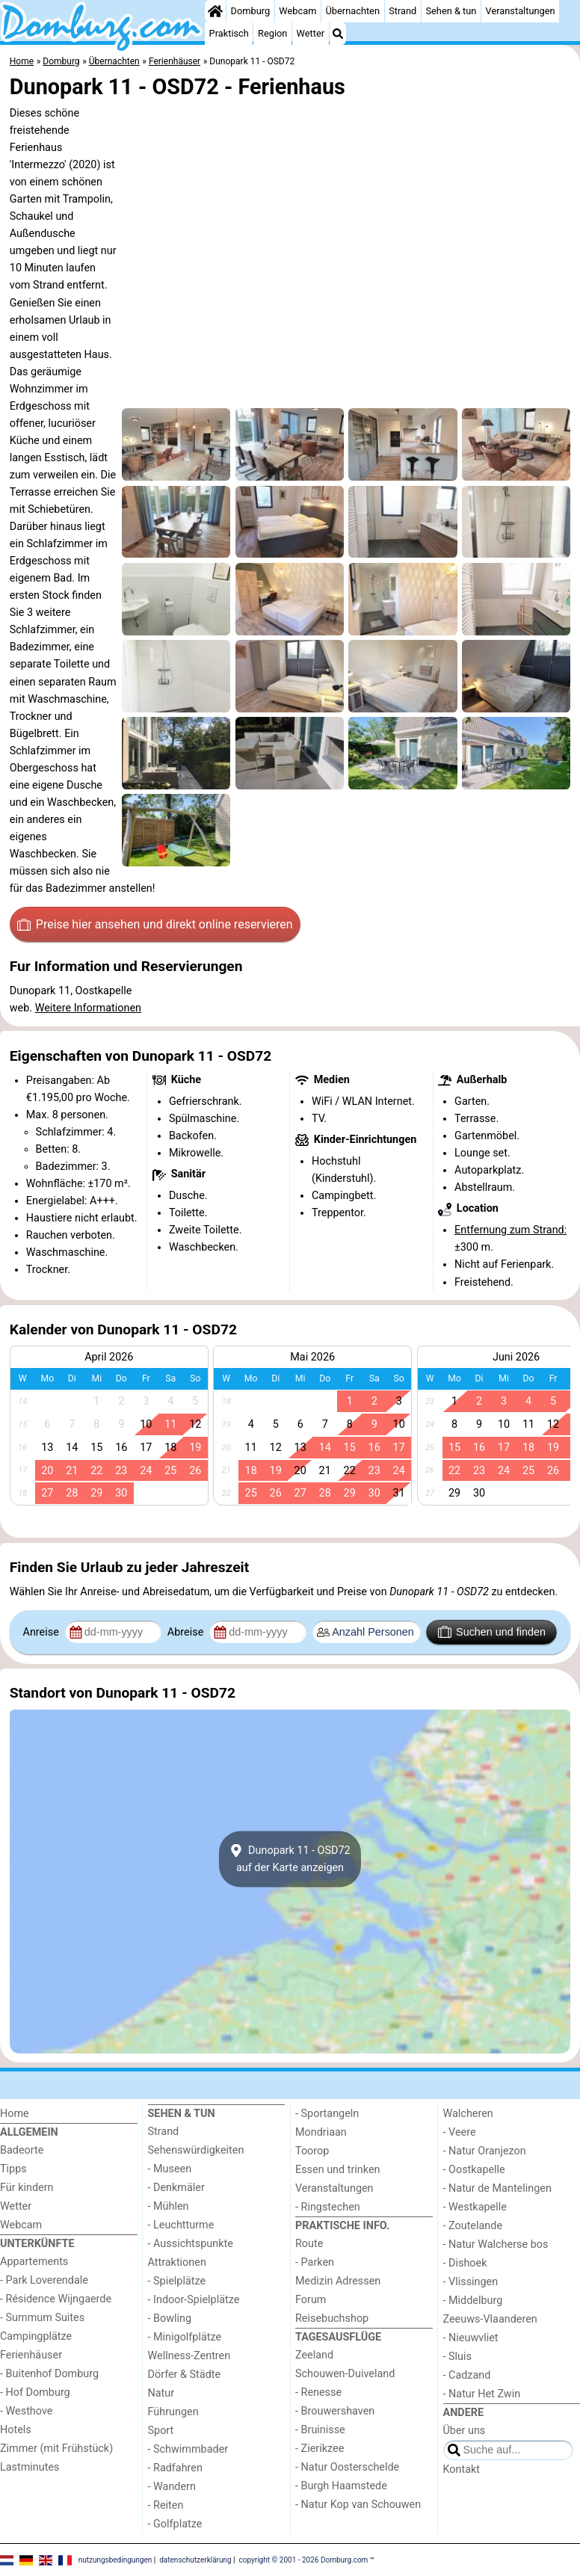 This screenshot has height=2576, width=580. Describe the element at coordinates (310, 33) in the screenshot. I see `Wetter` at that location.